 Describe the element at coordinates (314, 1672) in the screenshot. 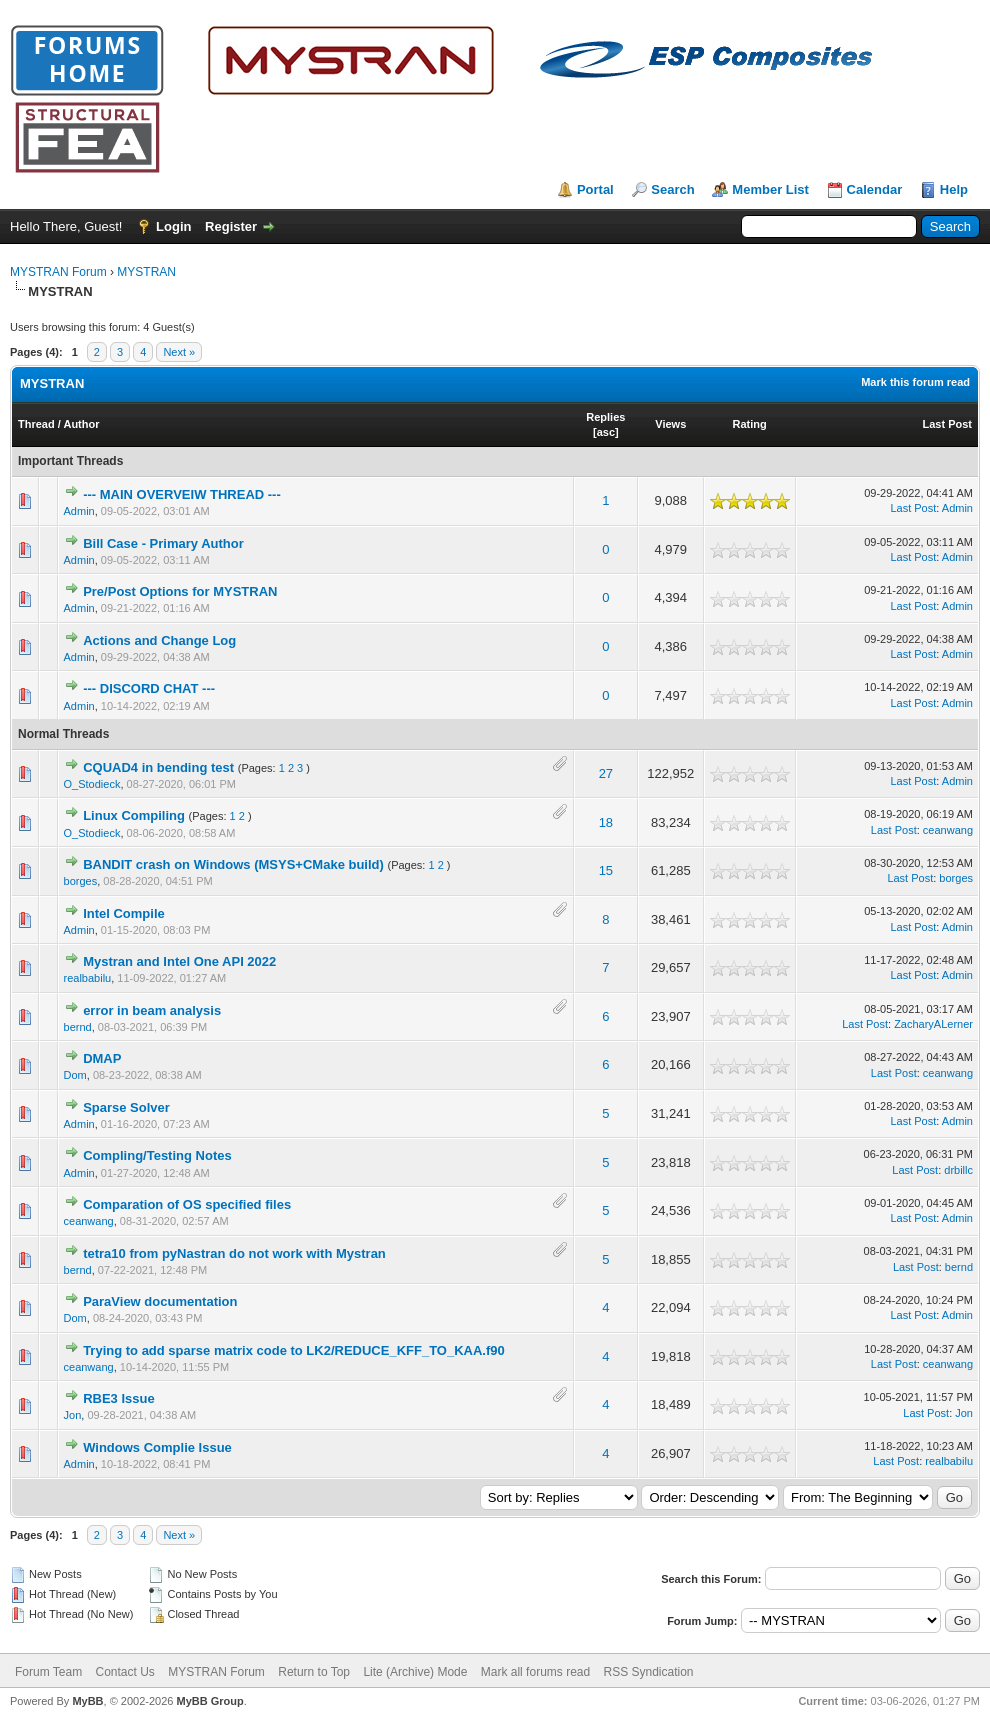

I see `Return to Top` at that location.